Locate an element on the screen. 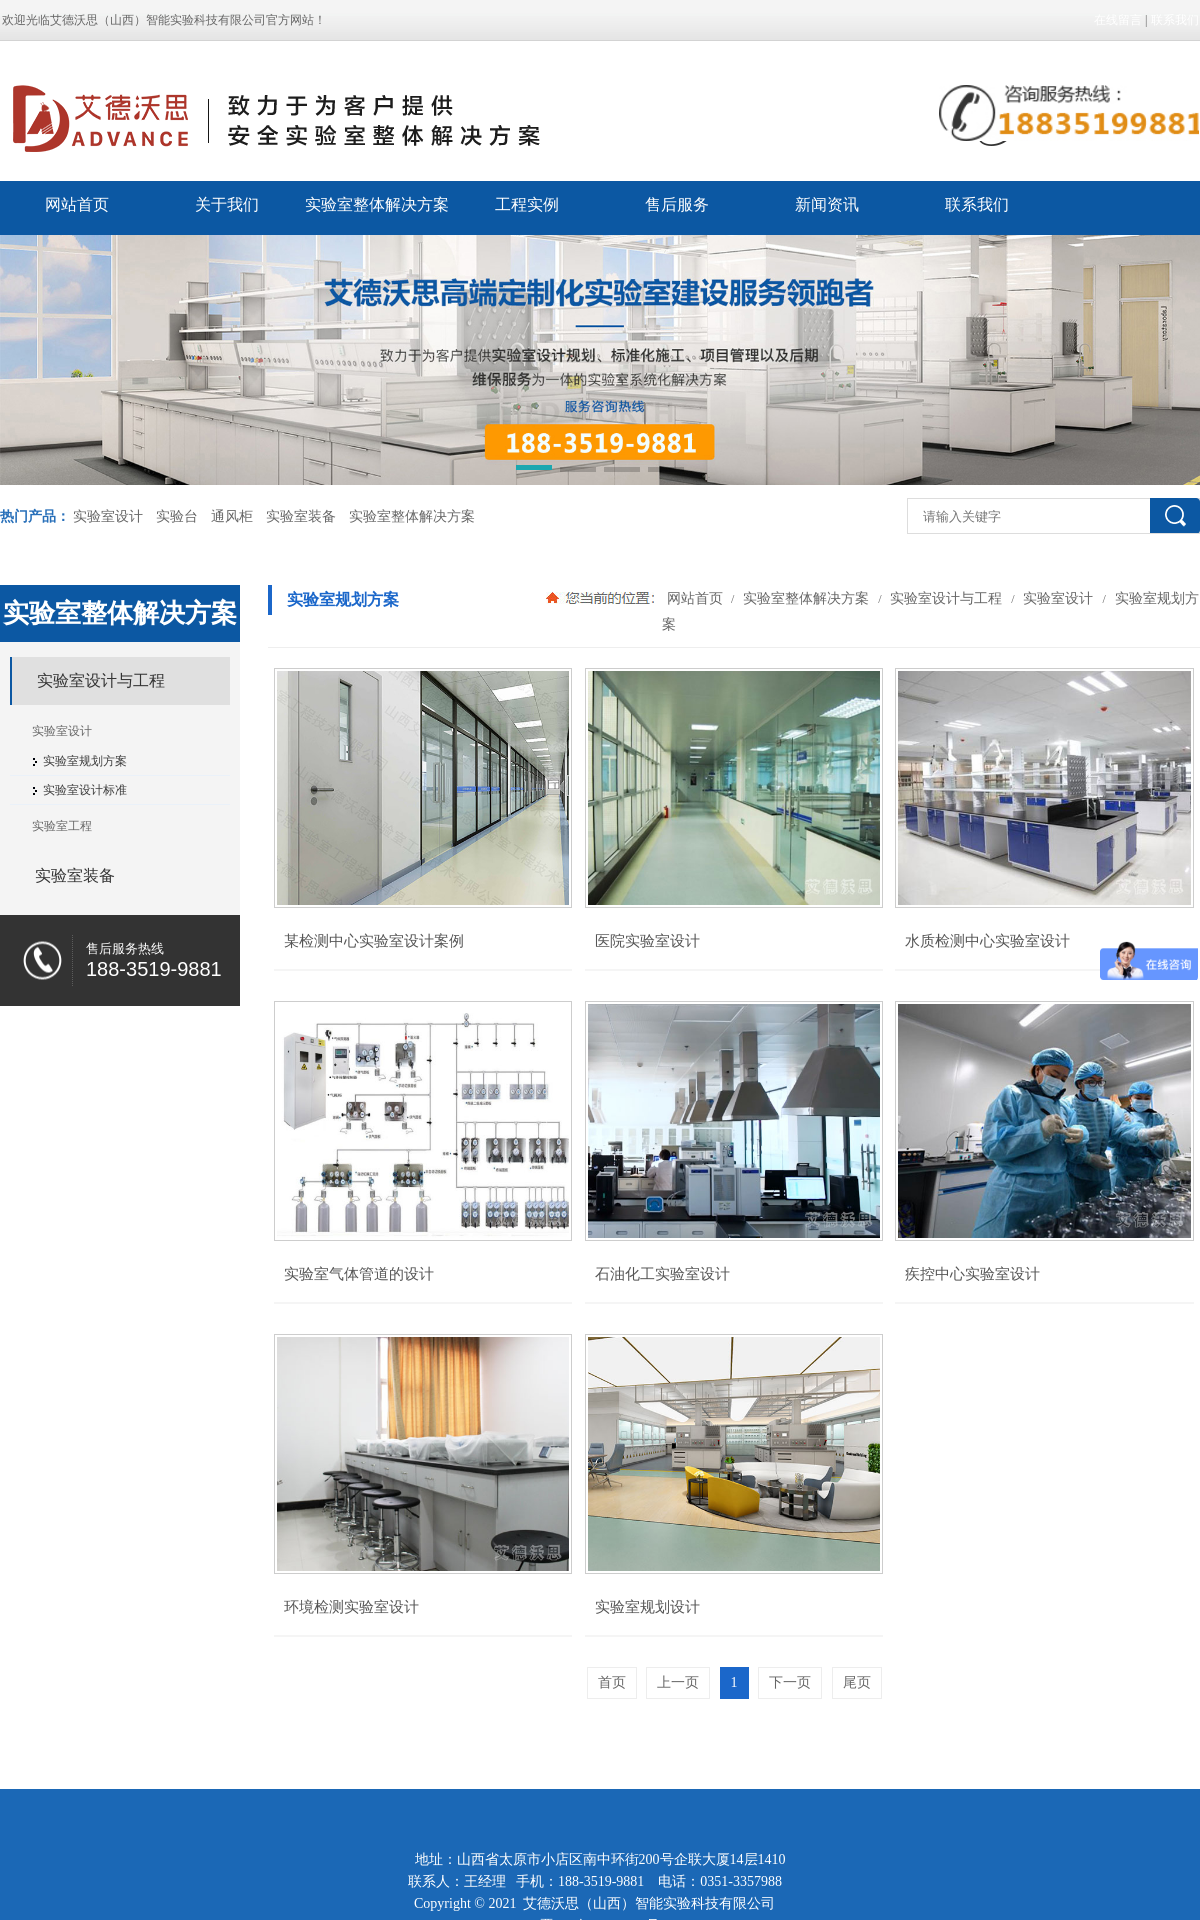 The height and width of the screenshot is (1920, 1200). 实验台 is located at coordinates (177, 516).